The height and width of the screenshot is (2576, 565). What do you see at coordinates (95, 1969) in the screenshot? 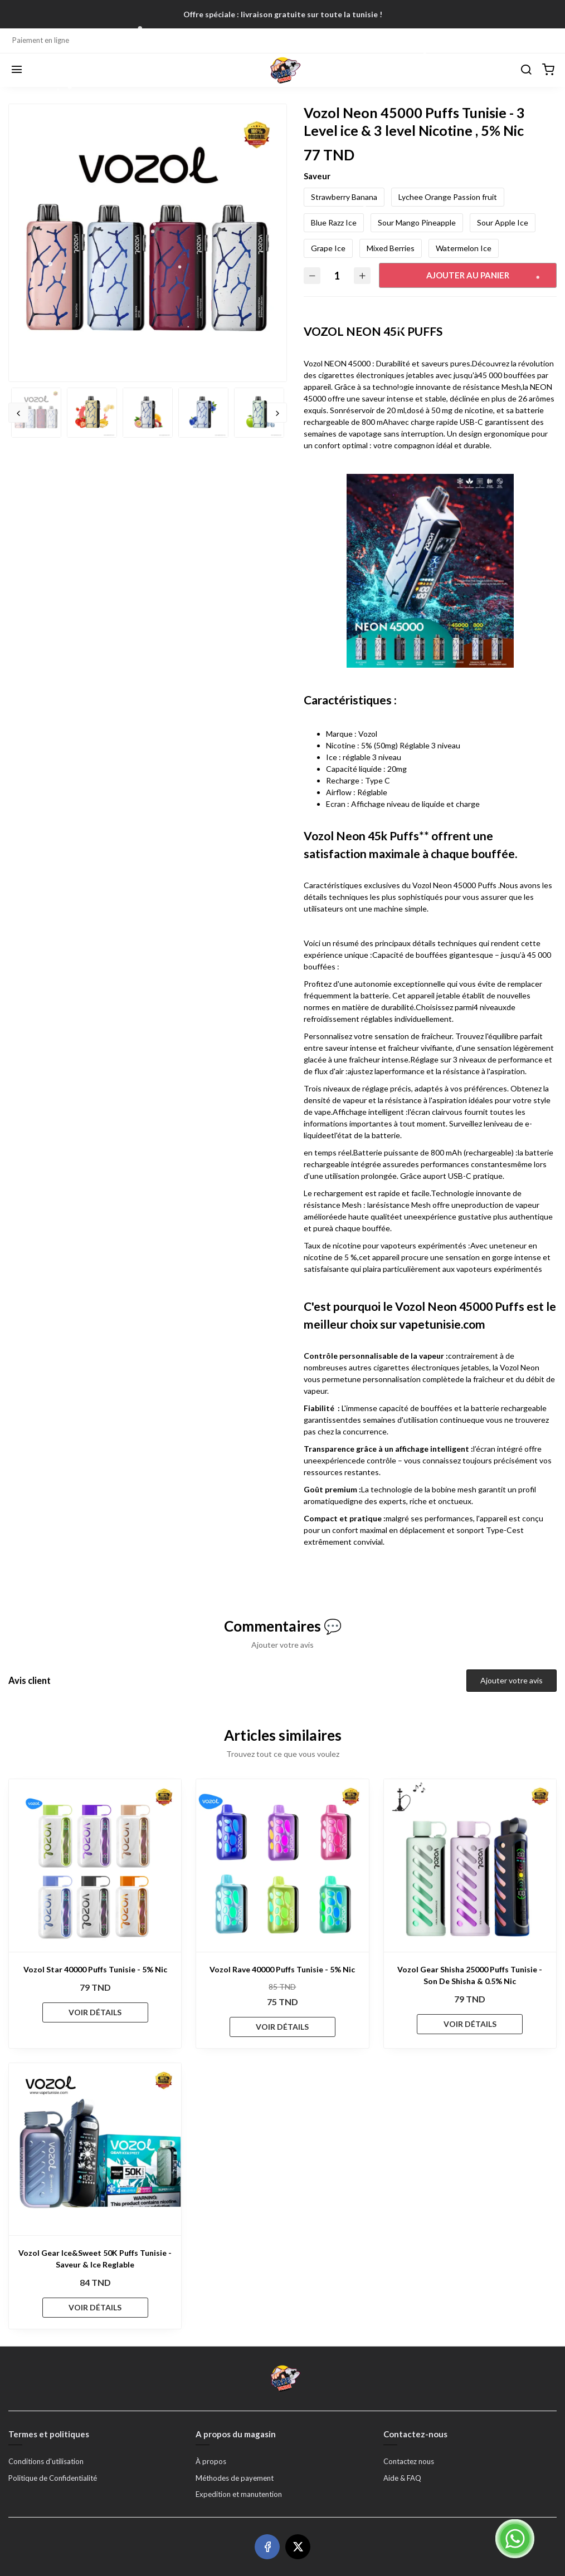
I see `Vozol Star 40000 Puffs Tunisie - 5% Nic` at bounding box center [95, 1969].